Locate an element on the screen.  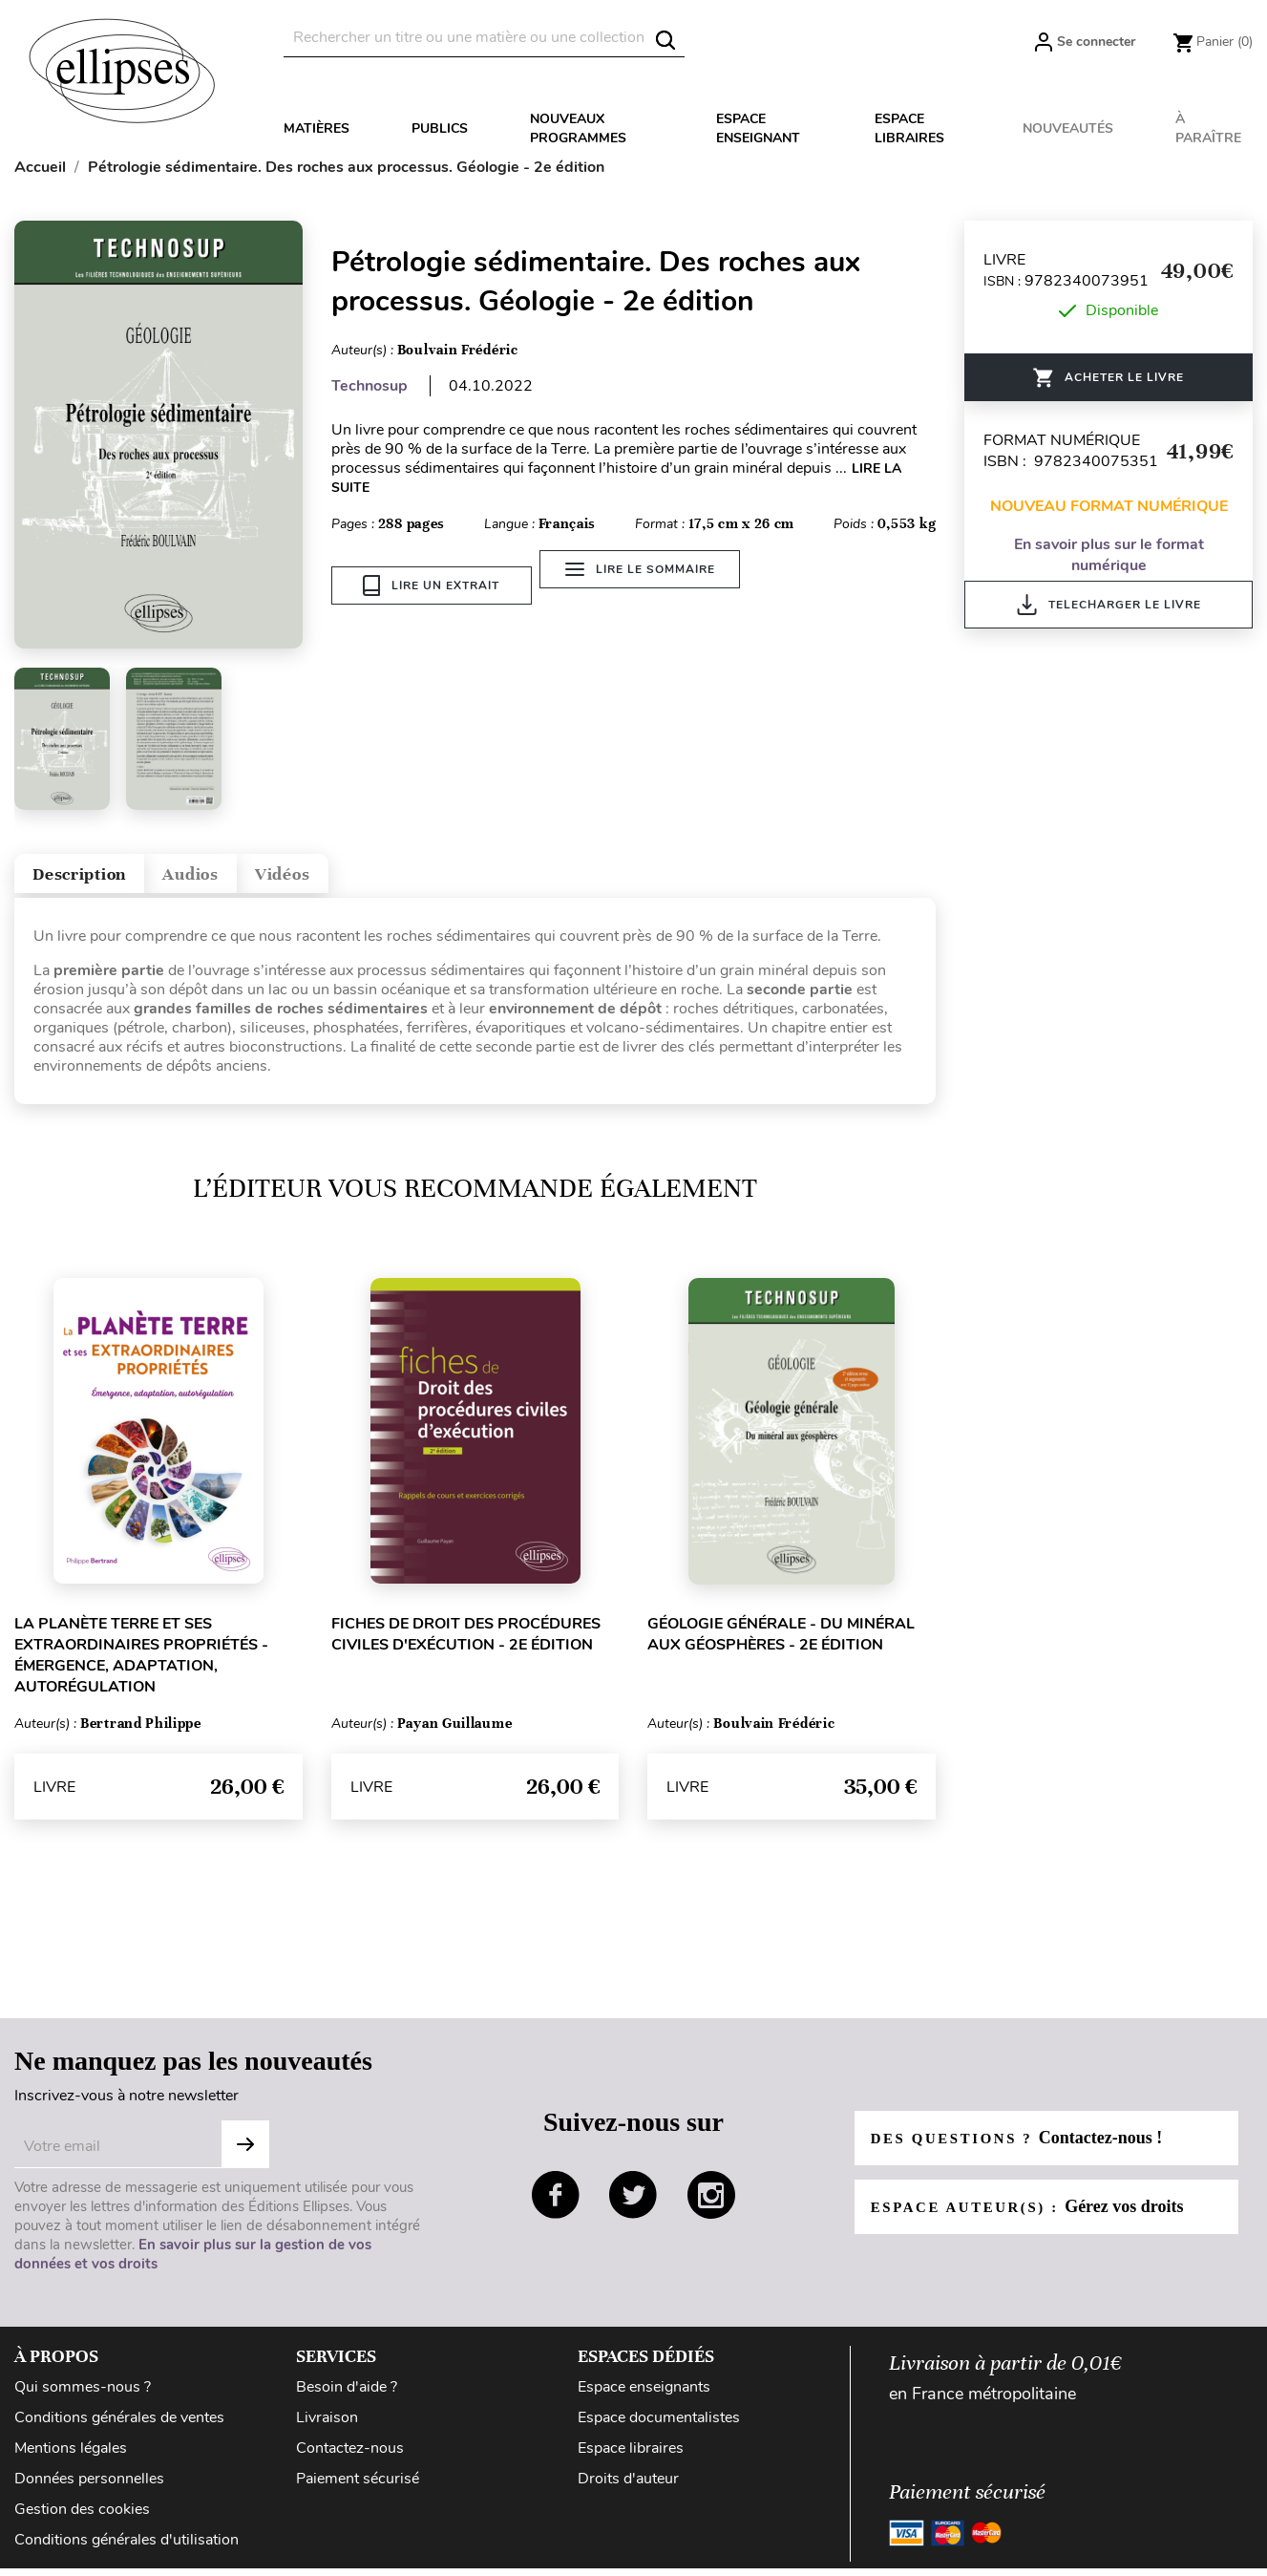
instagram is located at coordinates (711, 2207).